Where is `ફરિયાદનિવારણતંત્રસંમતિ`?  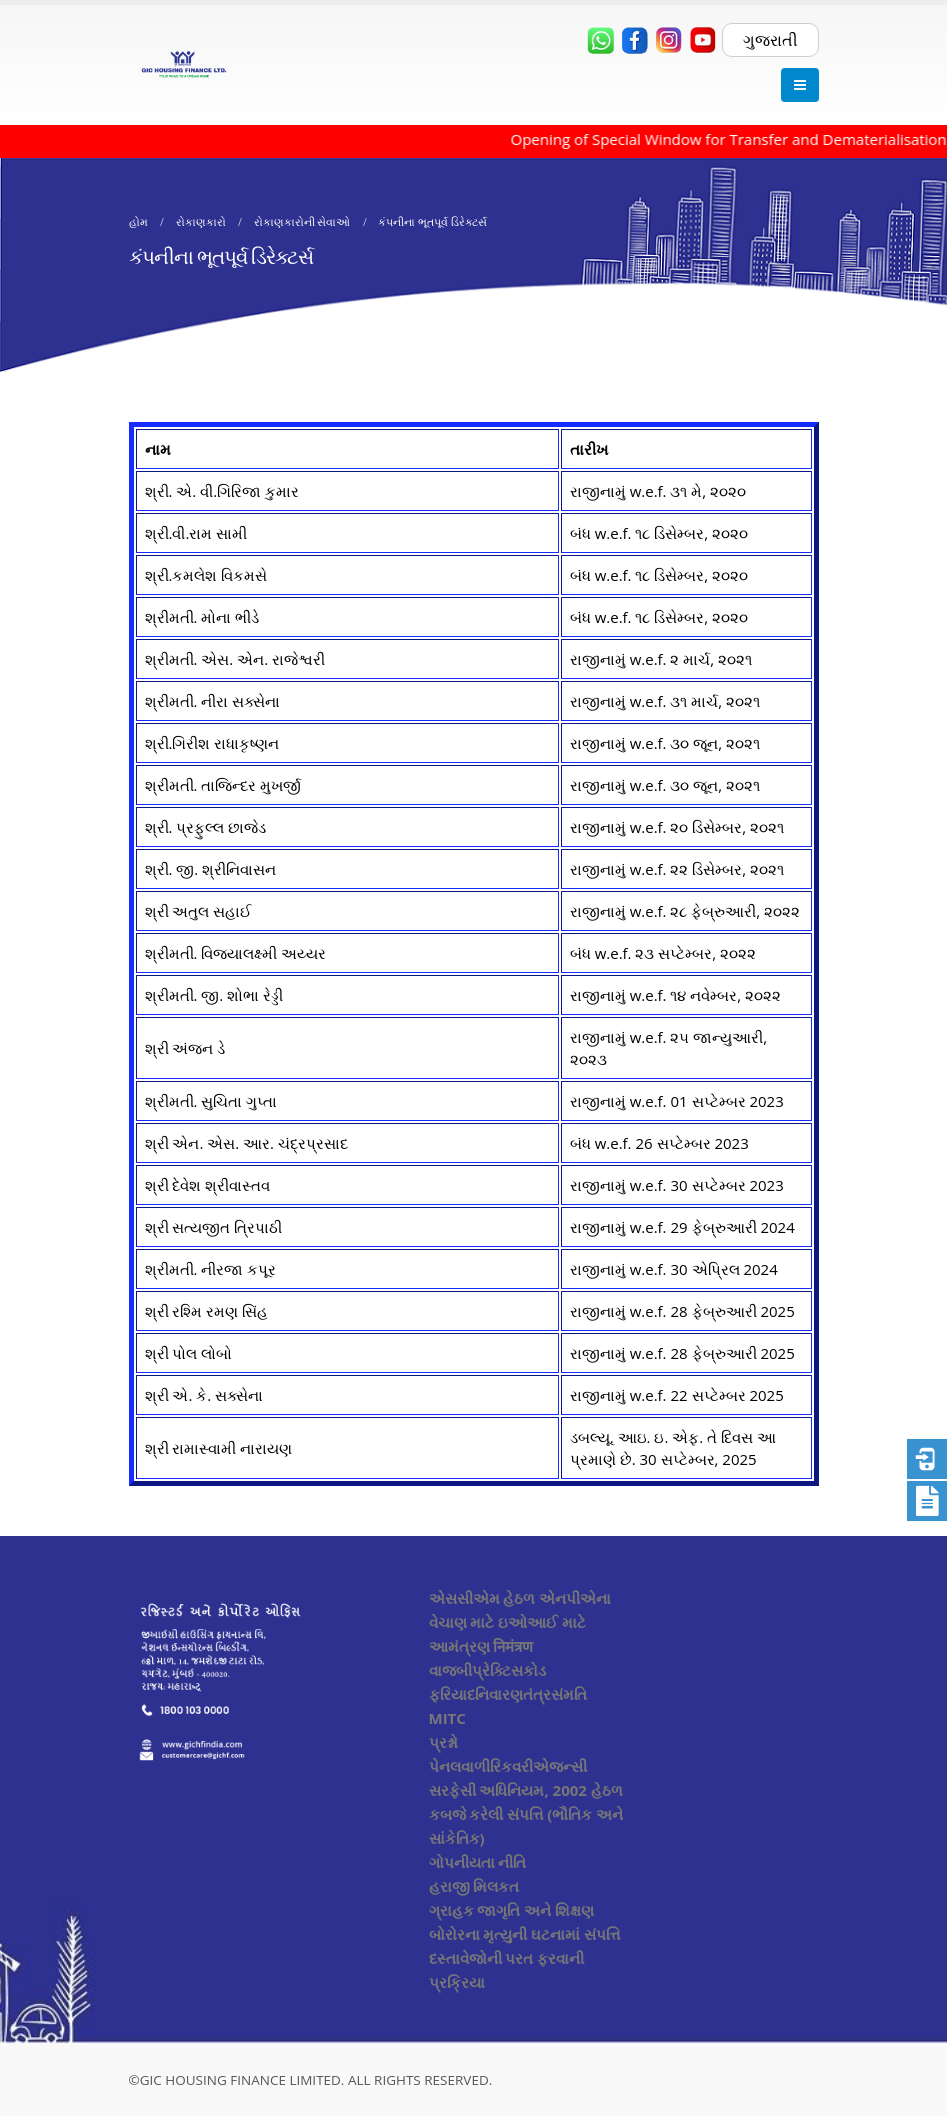
ફરિયાદનિવારણતંત્રસંમતિ is located at coordinates (508, 1694).